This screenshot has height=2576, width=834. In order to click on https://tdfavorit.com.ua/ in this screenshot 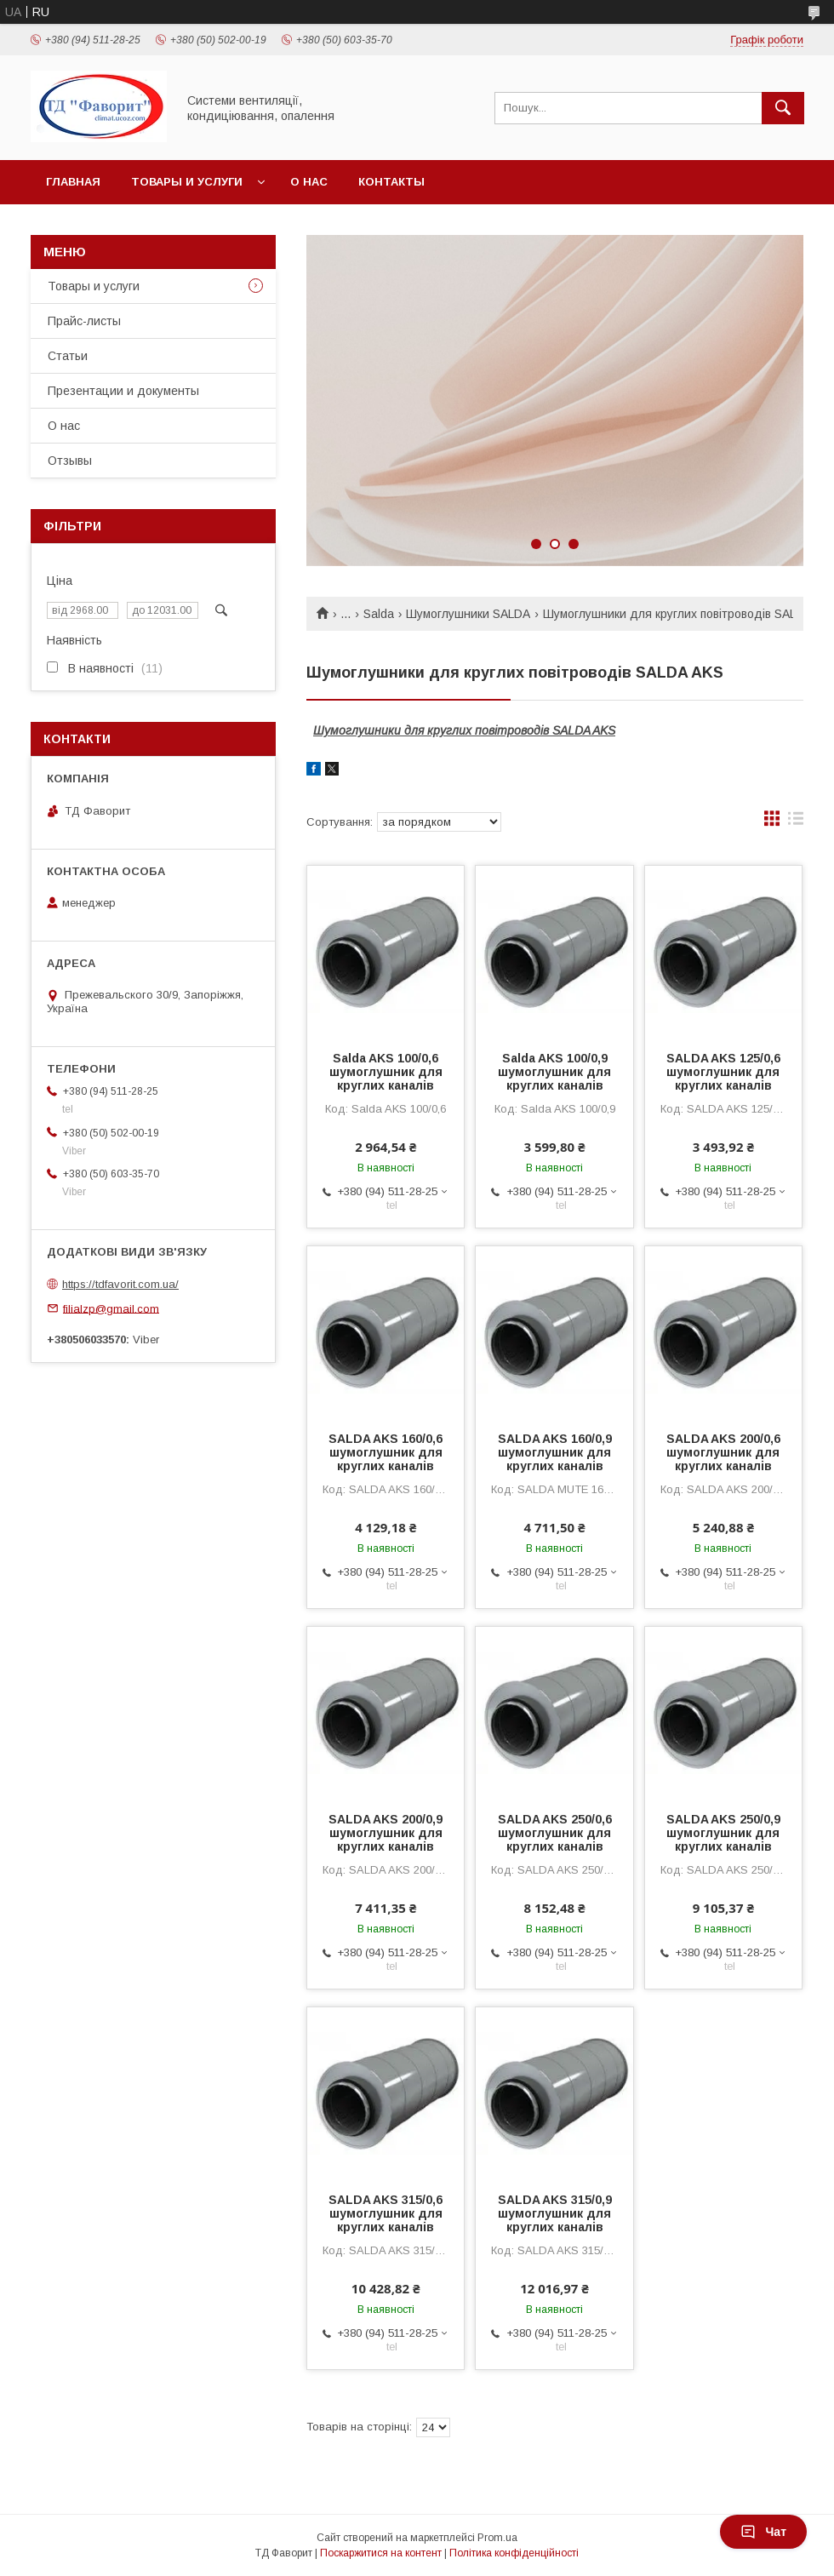, I will do `click(120, 1284)`.